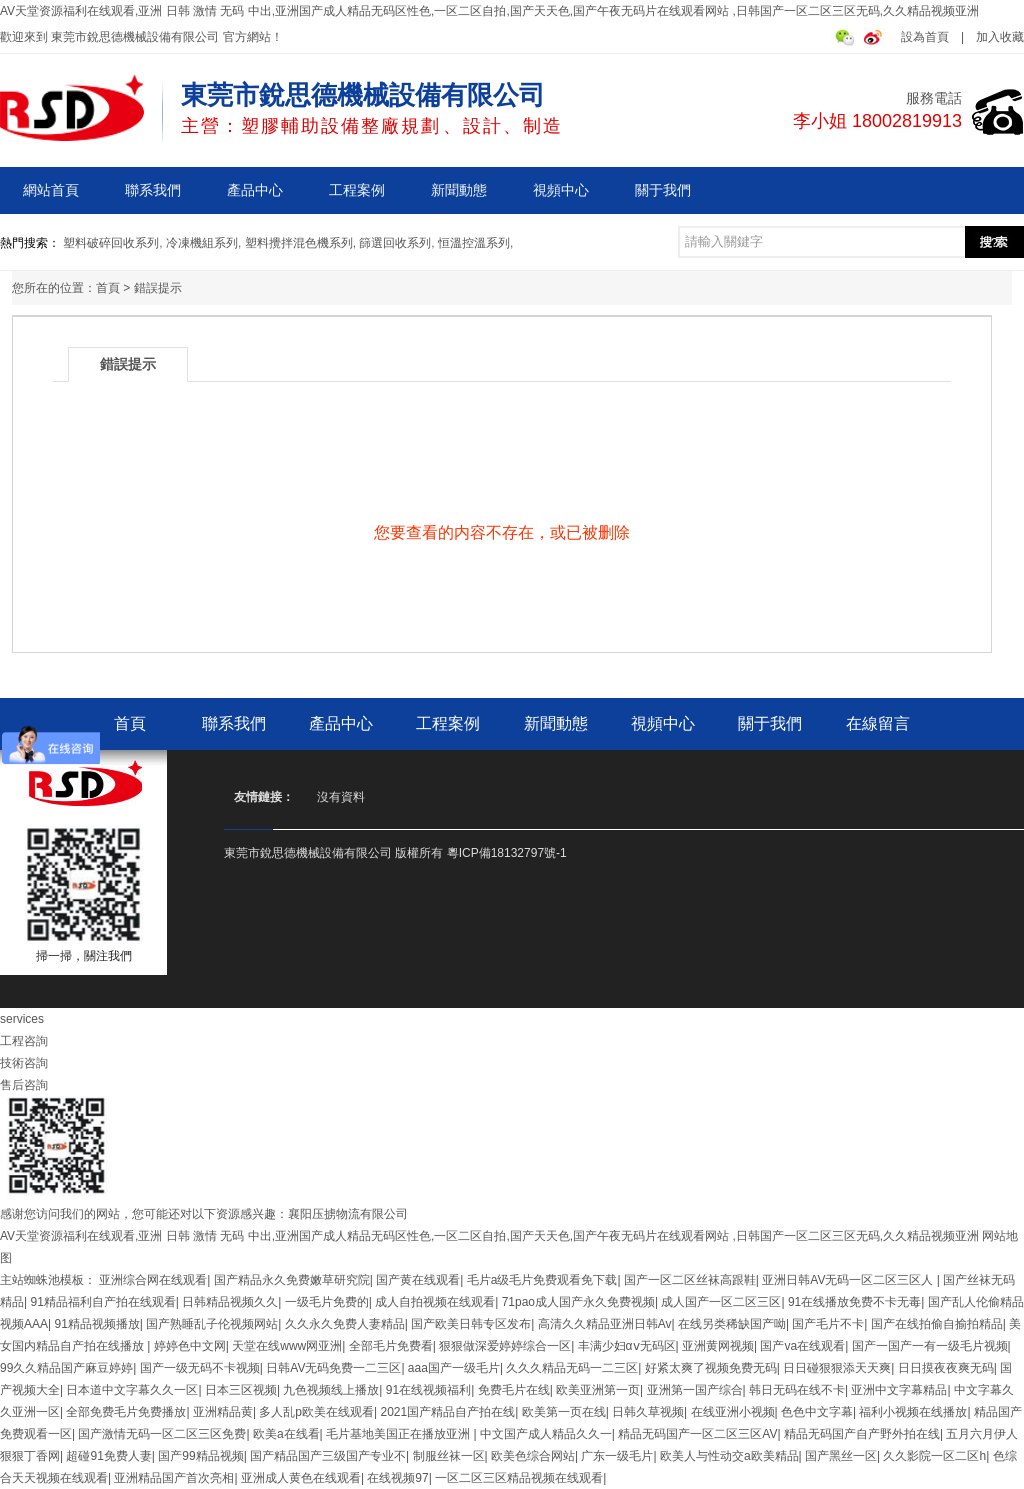 Image resolution: width=1024 pixels, height=1489 pixels. I want to click on 韩日无码在线不卡, so click(797, 1390).